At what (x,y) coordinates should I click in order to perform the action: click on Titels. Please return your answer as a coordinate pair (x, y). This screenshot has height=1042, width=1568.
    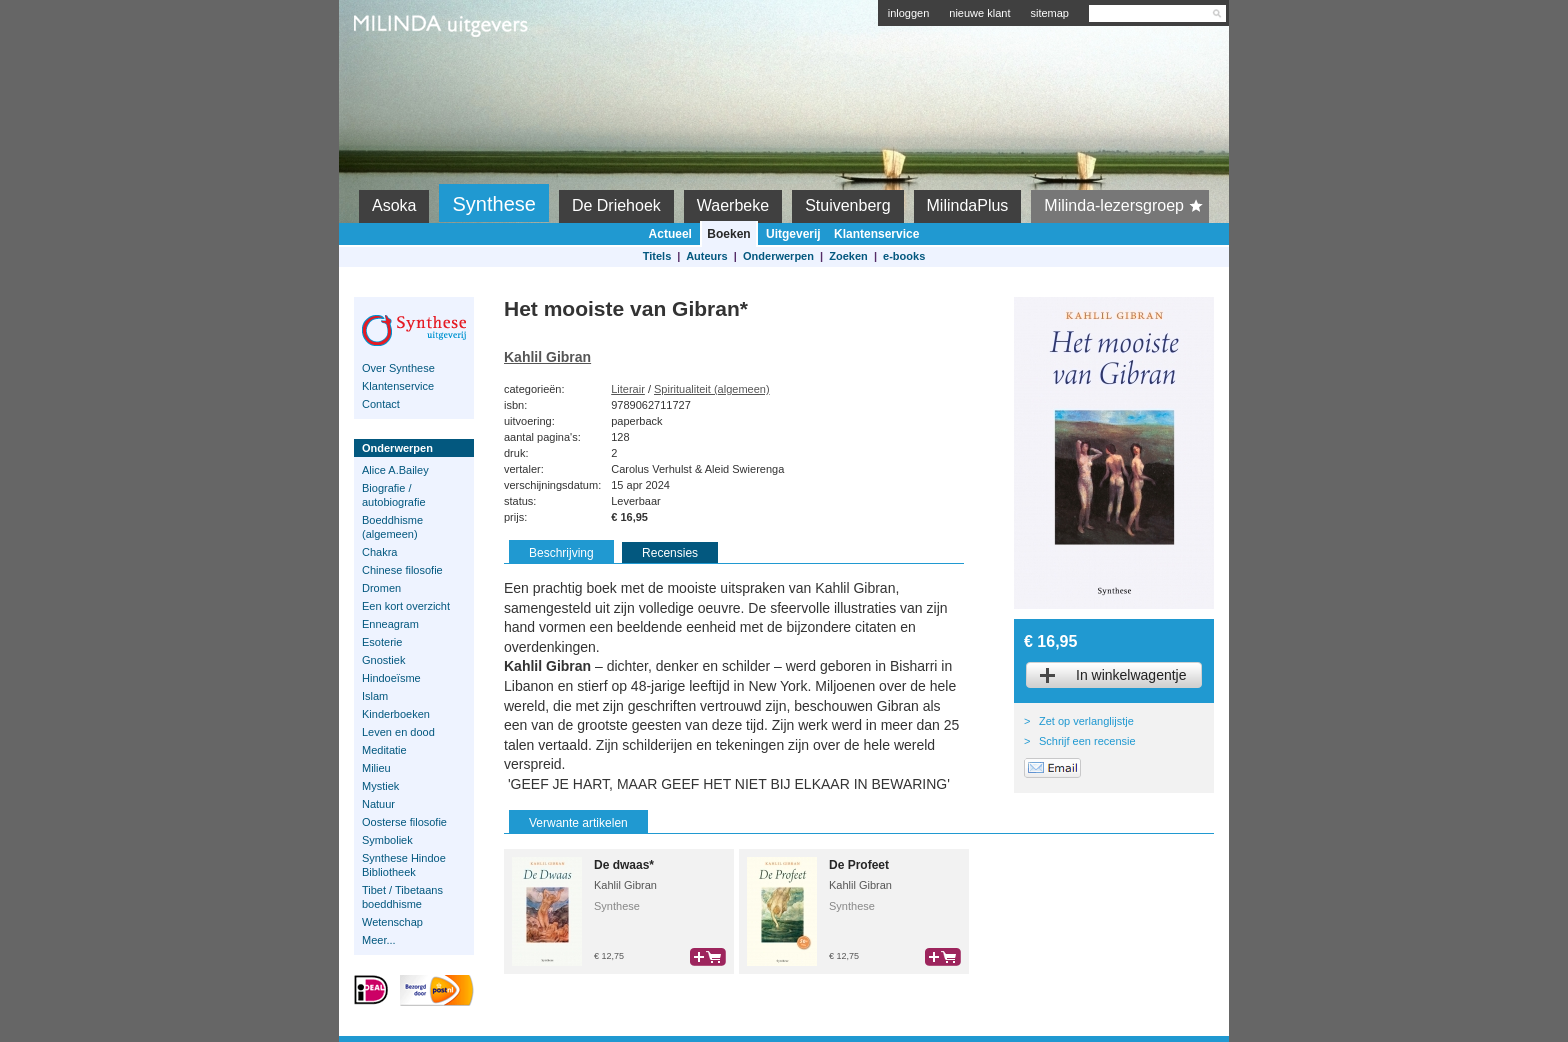
    Looking at the image, I should click on (657, 256).